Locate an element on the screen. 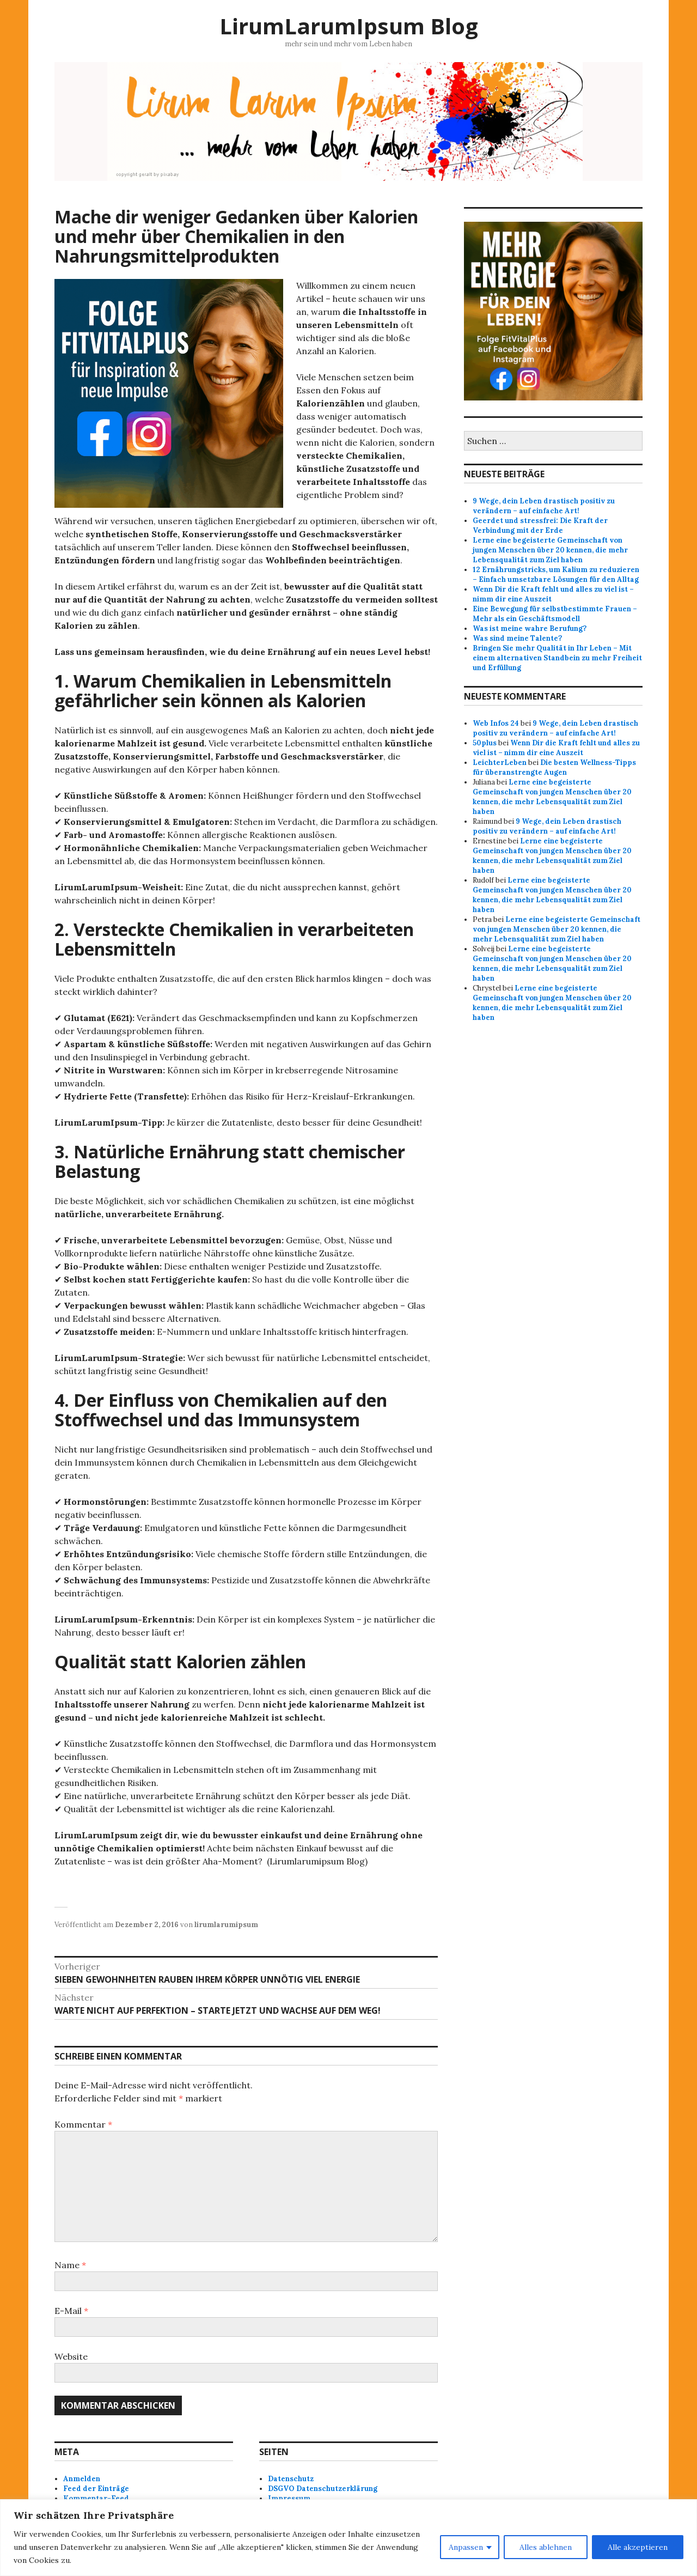 This screenshot has width=697, height=2576. Anpassen is located at coordinates (466, 2547).